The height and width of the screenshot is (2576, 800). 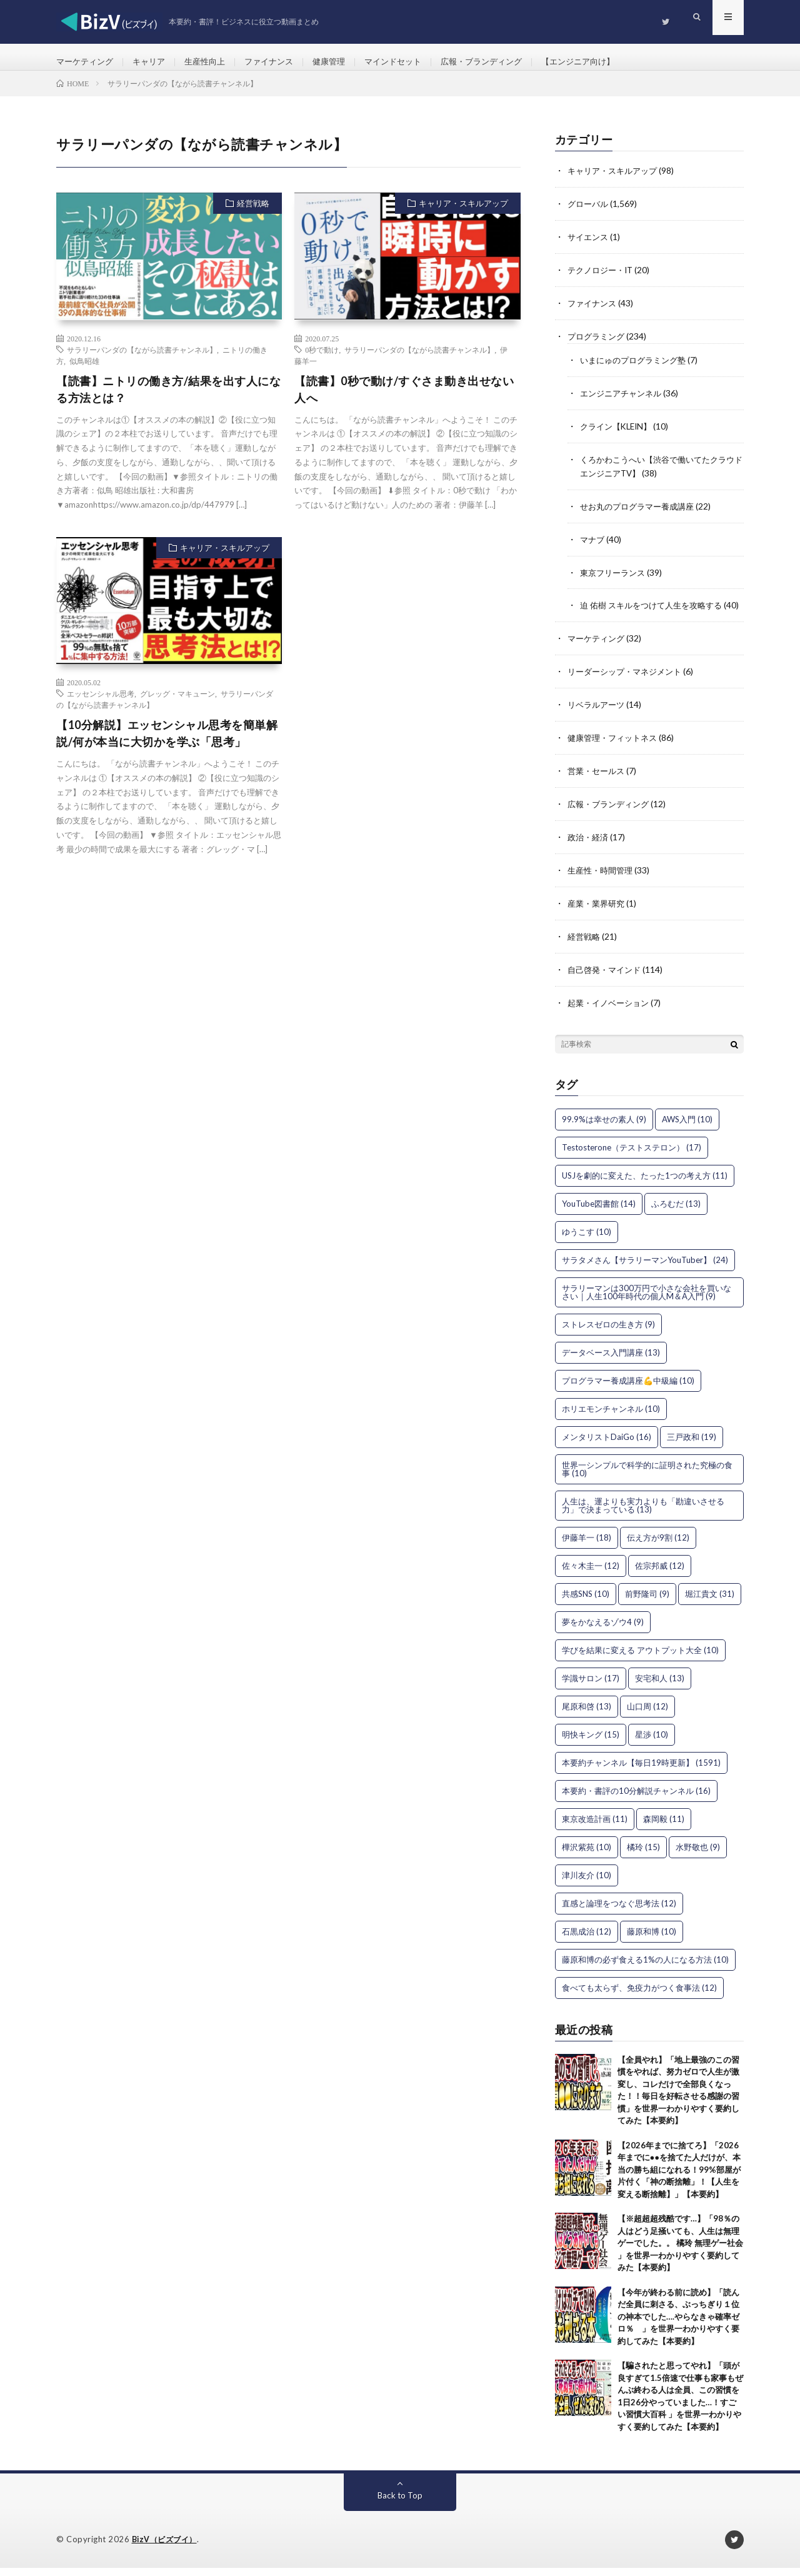 I want to click on テクノロジー・IT, so click(x=603, y=279).